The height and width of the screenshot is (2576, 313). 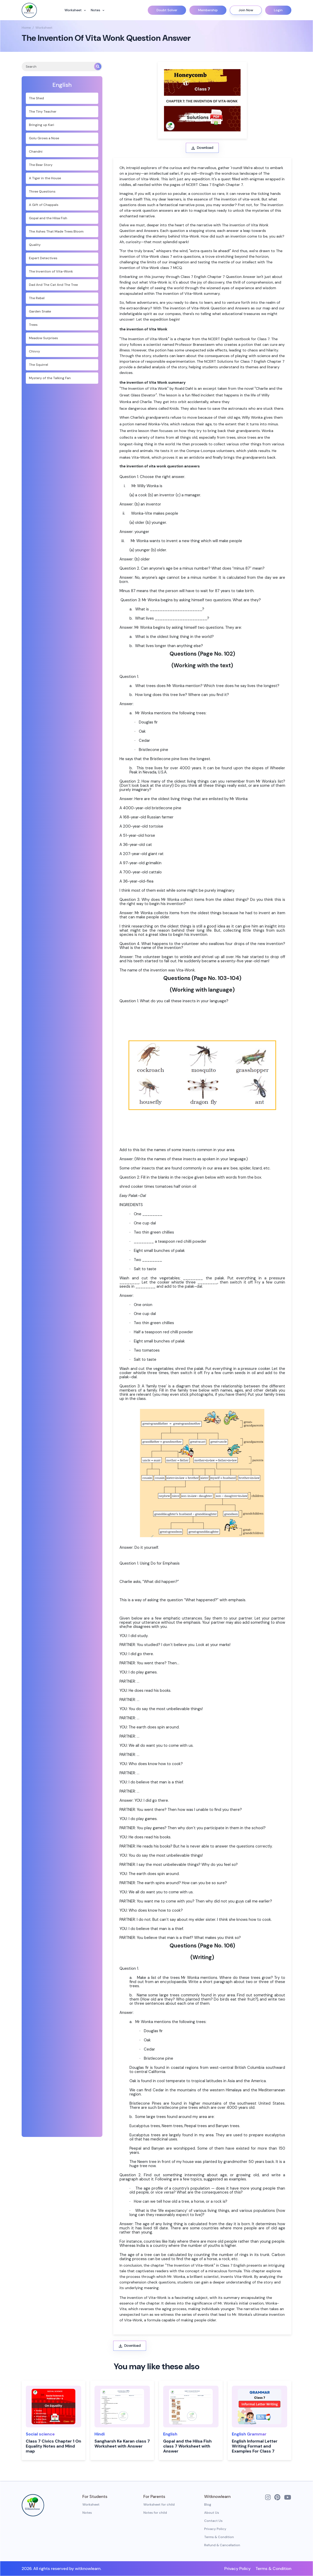 What do you see at coordinates (35, 245) in the screenshot?
I see `Quality` at bounding box center [35, 245].